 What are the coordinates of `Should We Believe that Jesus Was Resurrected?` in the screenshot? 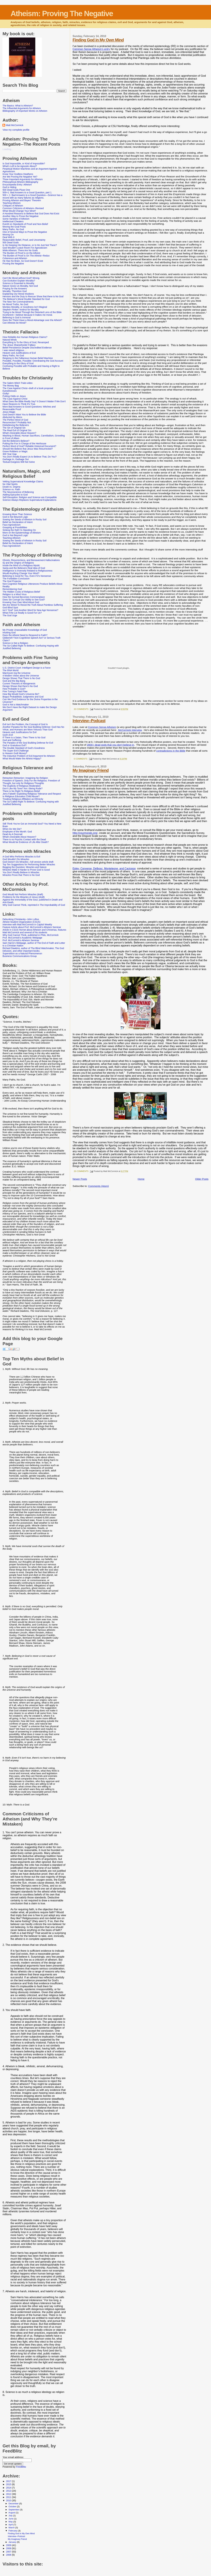 It's located at (27, 448).